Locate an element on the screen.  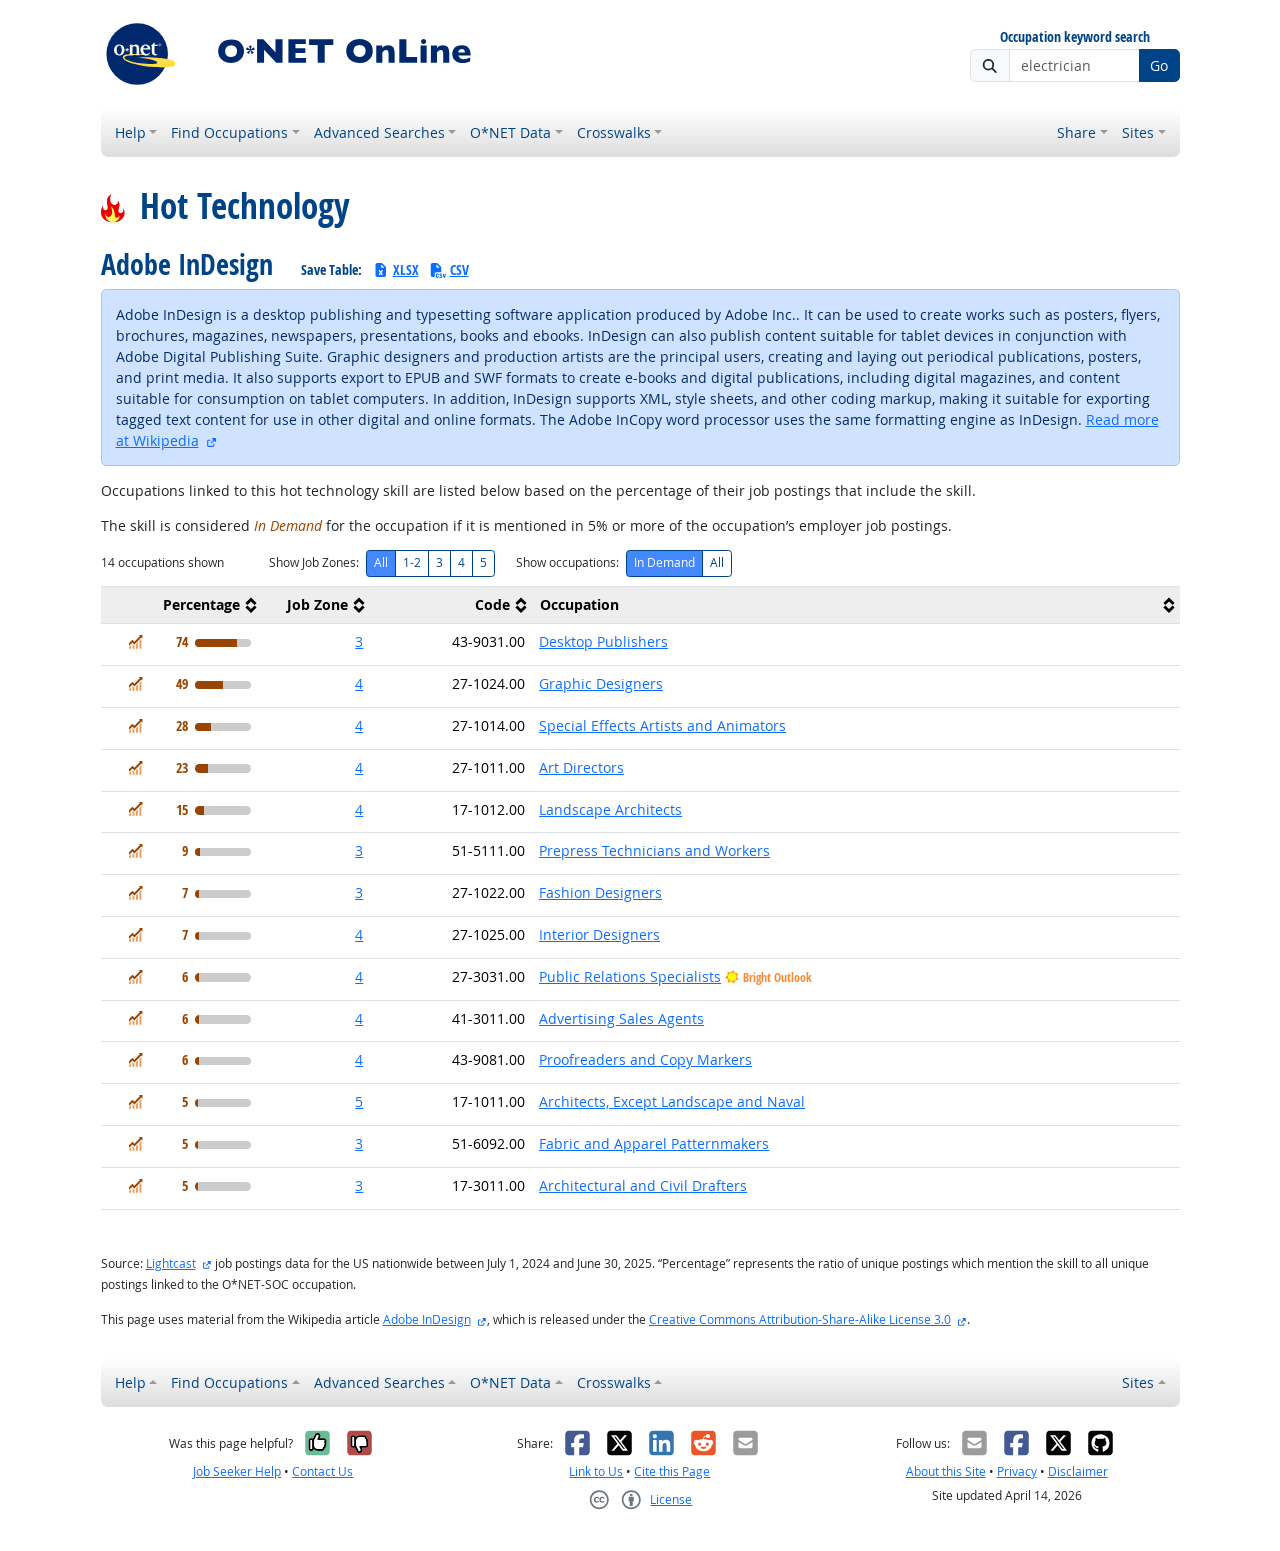
[columnheader] is located at coordinates (182, 605).